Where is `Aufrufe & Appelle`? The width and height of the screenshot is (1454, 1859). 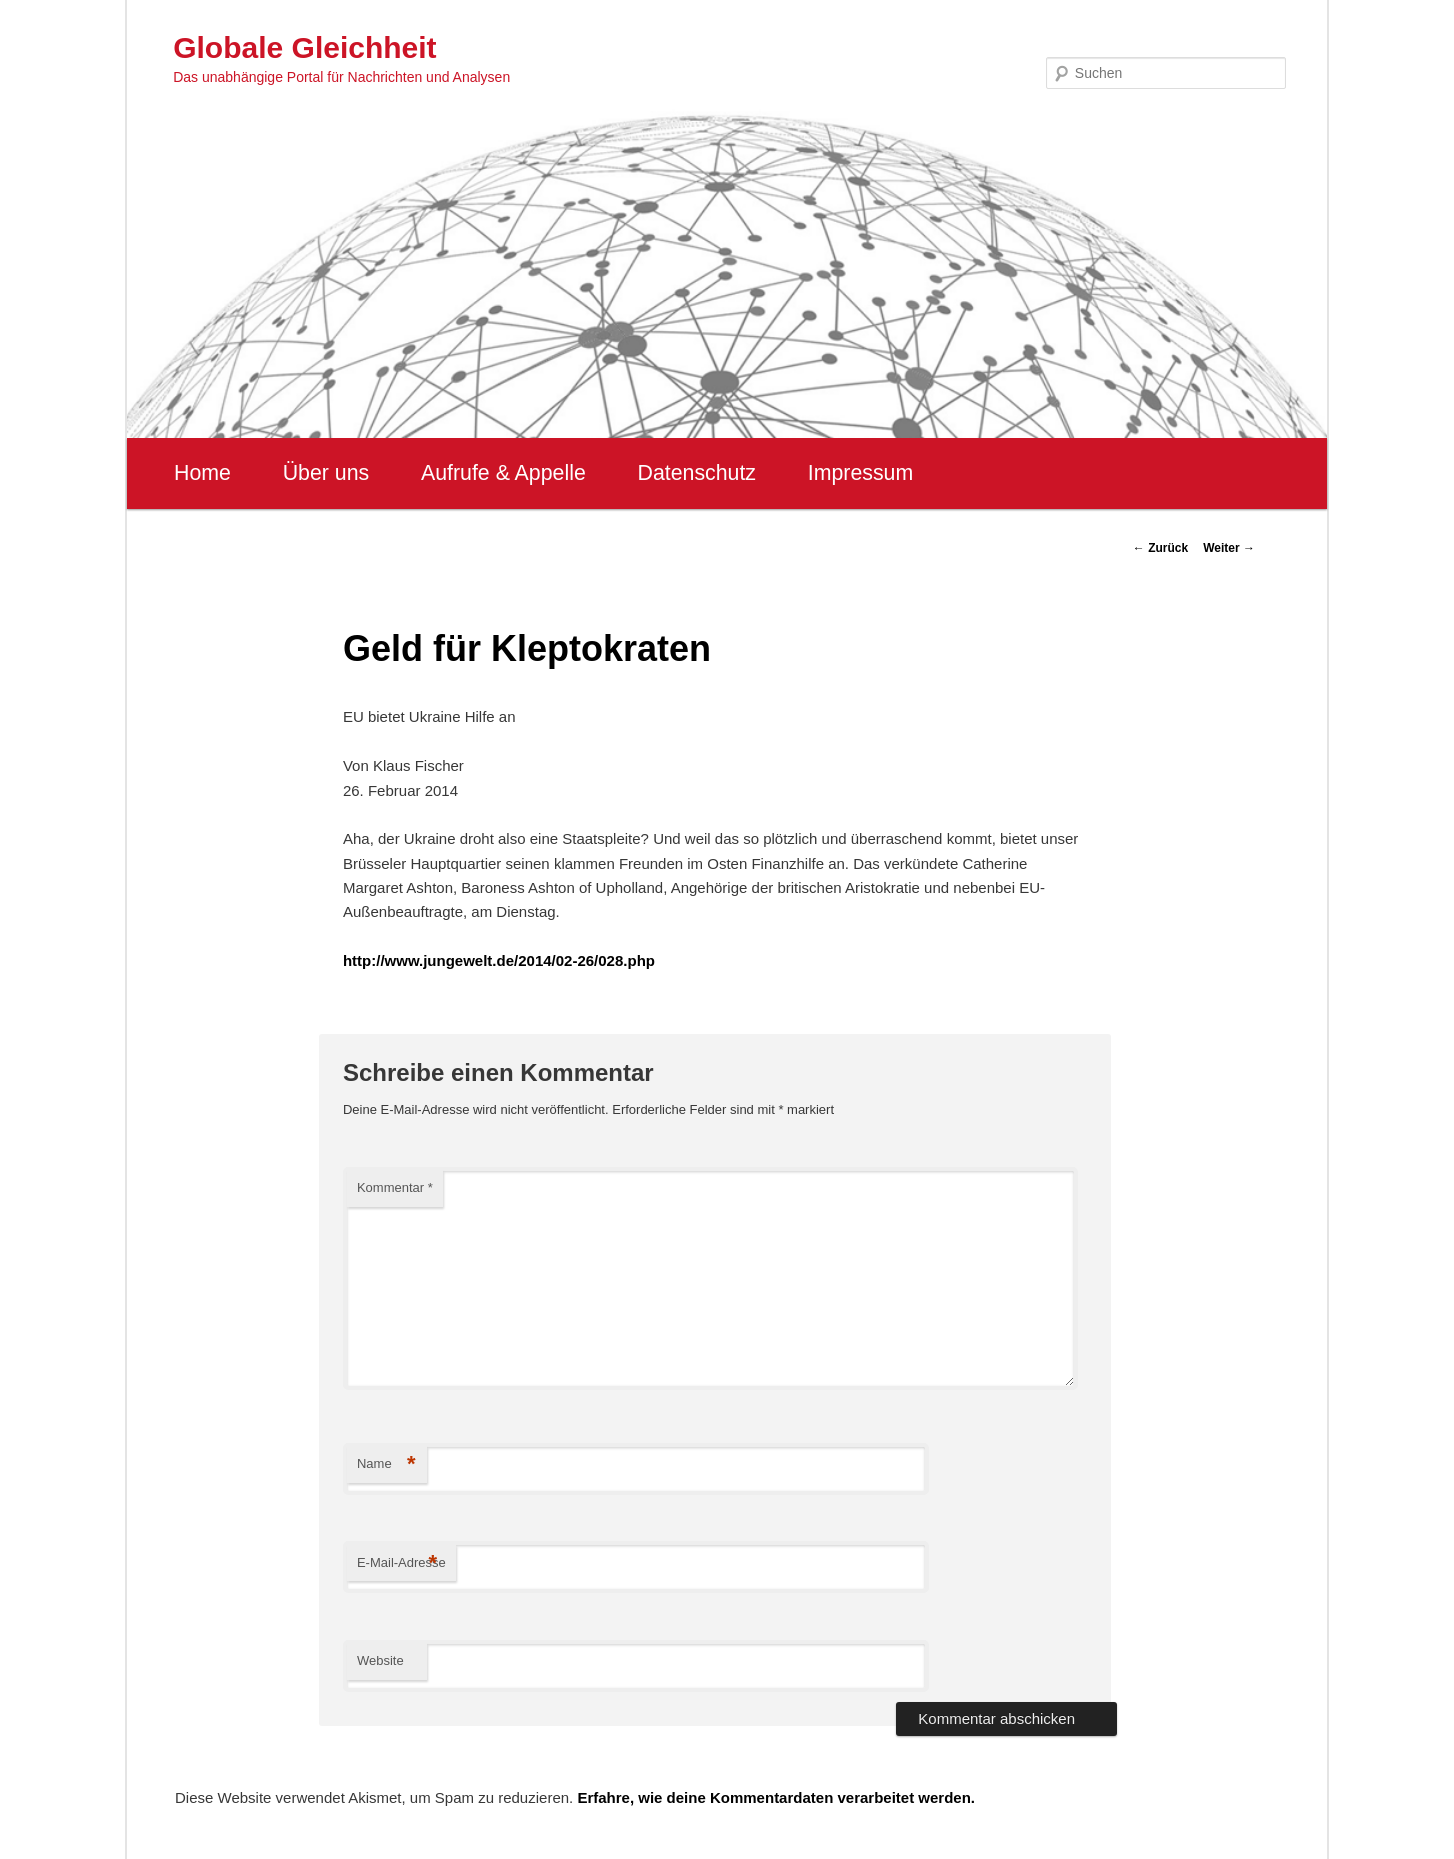 Aufrufe & Appelle is located at coordinates (503, 473).